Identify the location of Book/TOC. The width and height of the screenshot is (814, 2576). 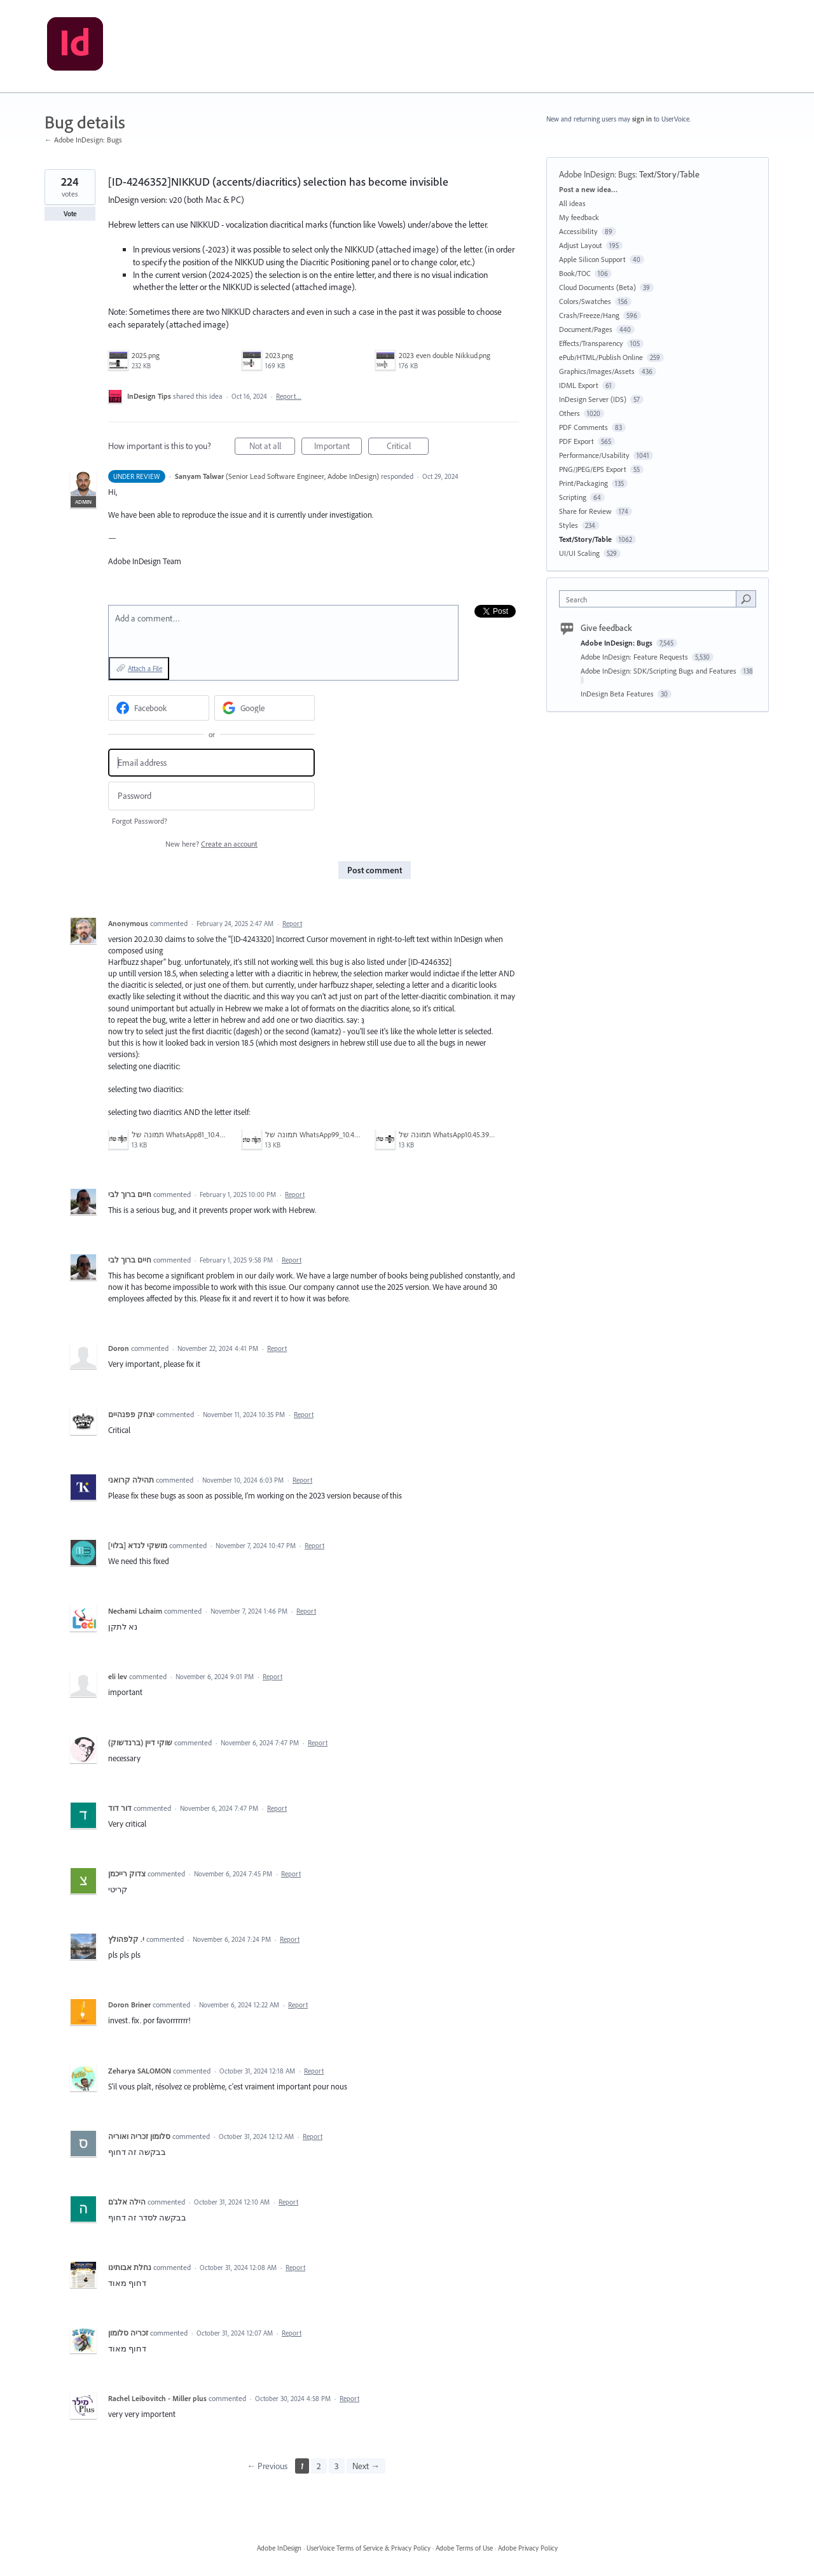
(575, 273).